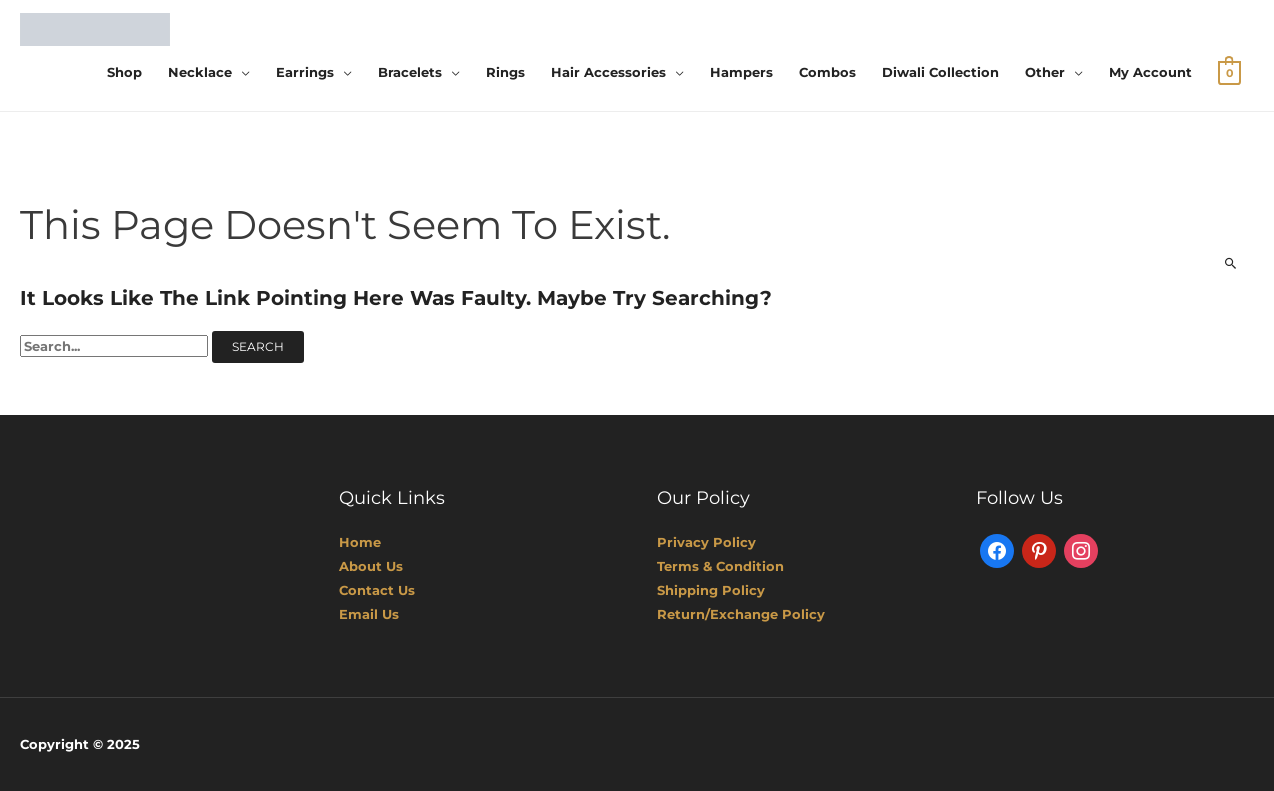 The image size is (1274, 791). What do you see at coordinates (827, 72) in the screenshot?
I see `Combos` at bounding box center [827, 72].